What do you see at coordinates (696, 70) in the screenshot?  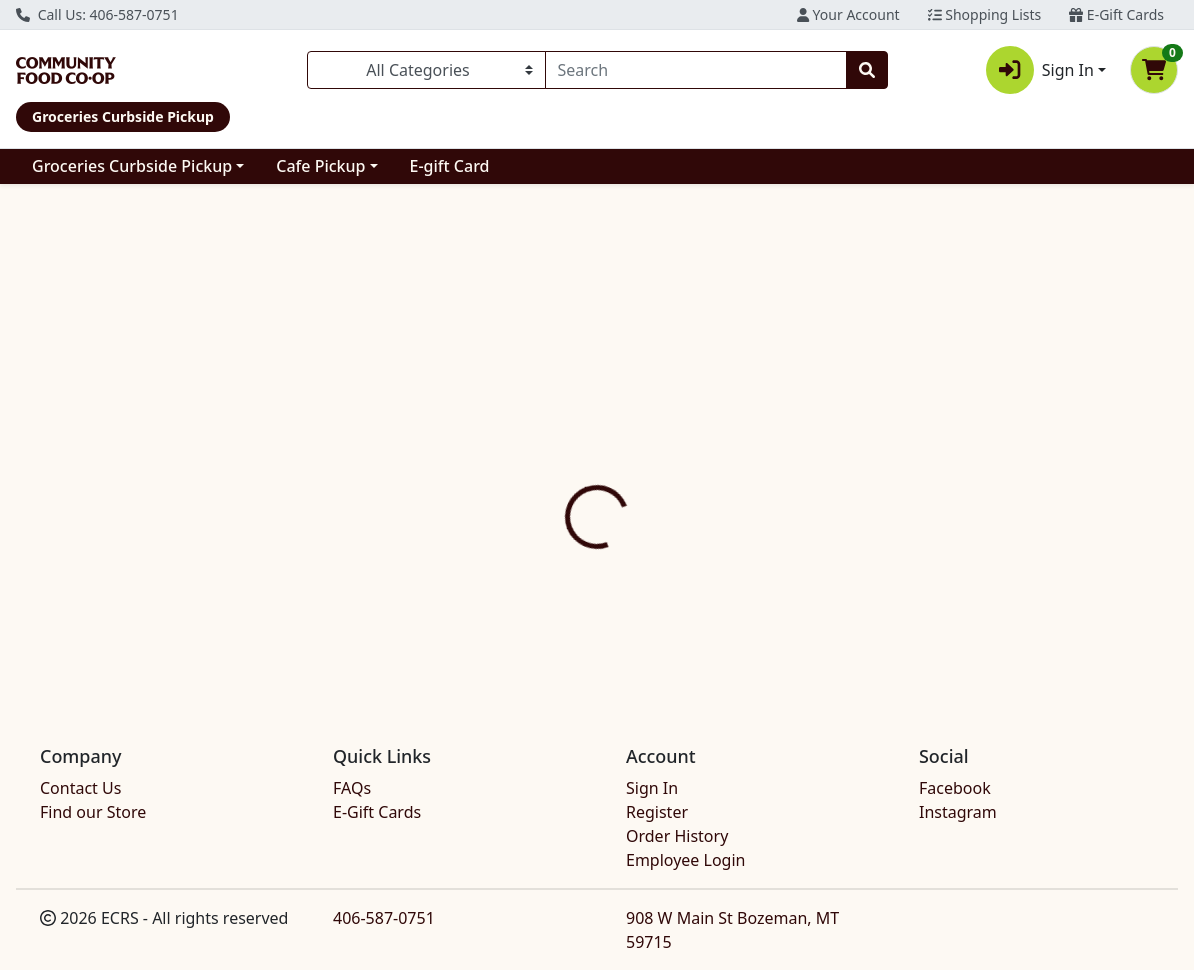 I see `[combobox]` at bounding box center [696, 70].